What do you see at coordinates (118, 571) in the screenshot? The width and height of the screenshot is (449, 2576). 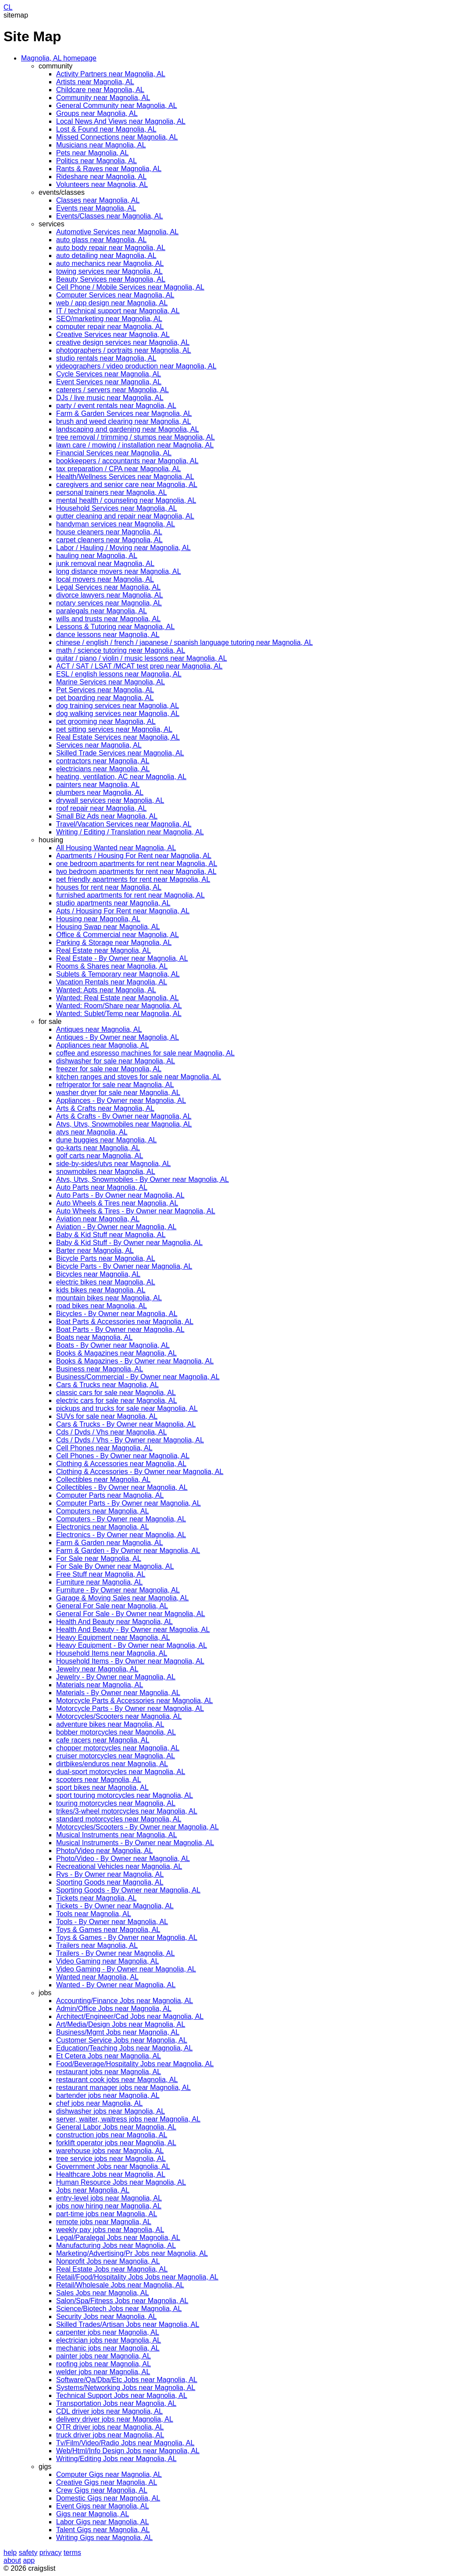 I see `long distance movers near Magnolia, AL` at bounding box center [118, 571].